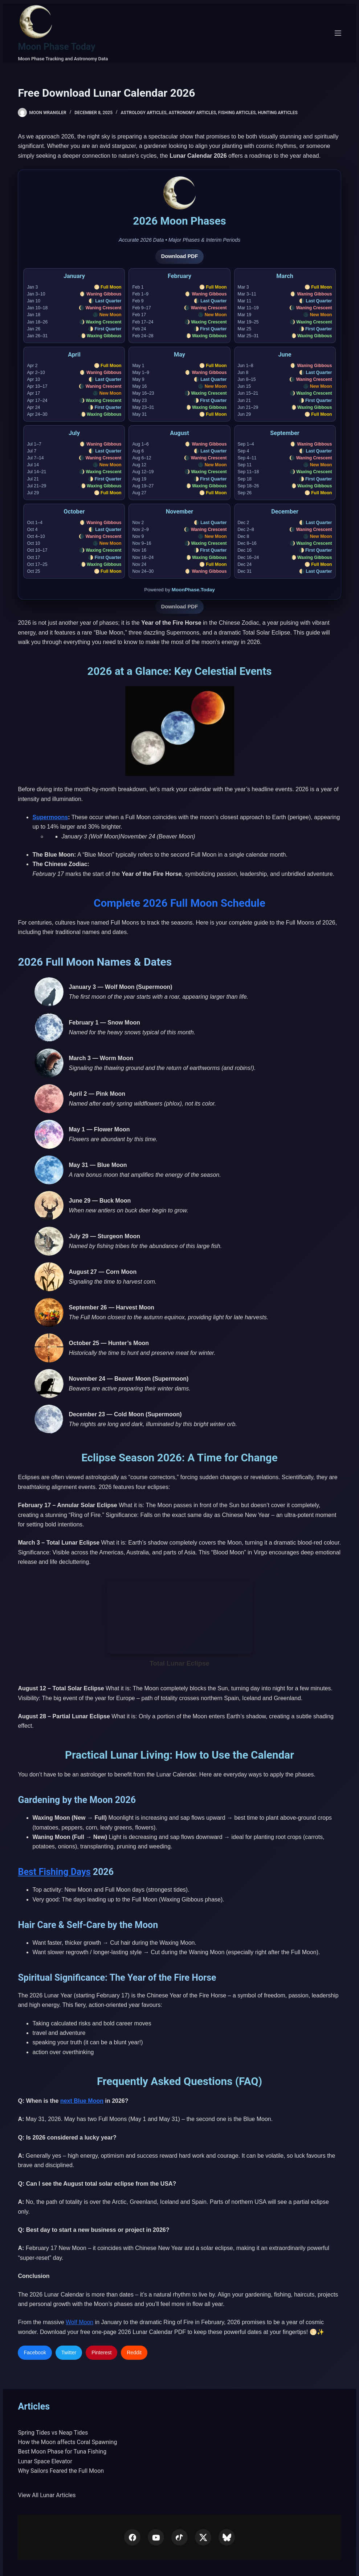  Describe the element at coordinates (179, 2537) in the screenshot. I see `[TikTok]` at that location.